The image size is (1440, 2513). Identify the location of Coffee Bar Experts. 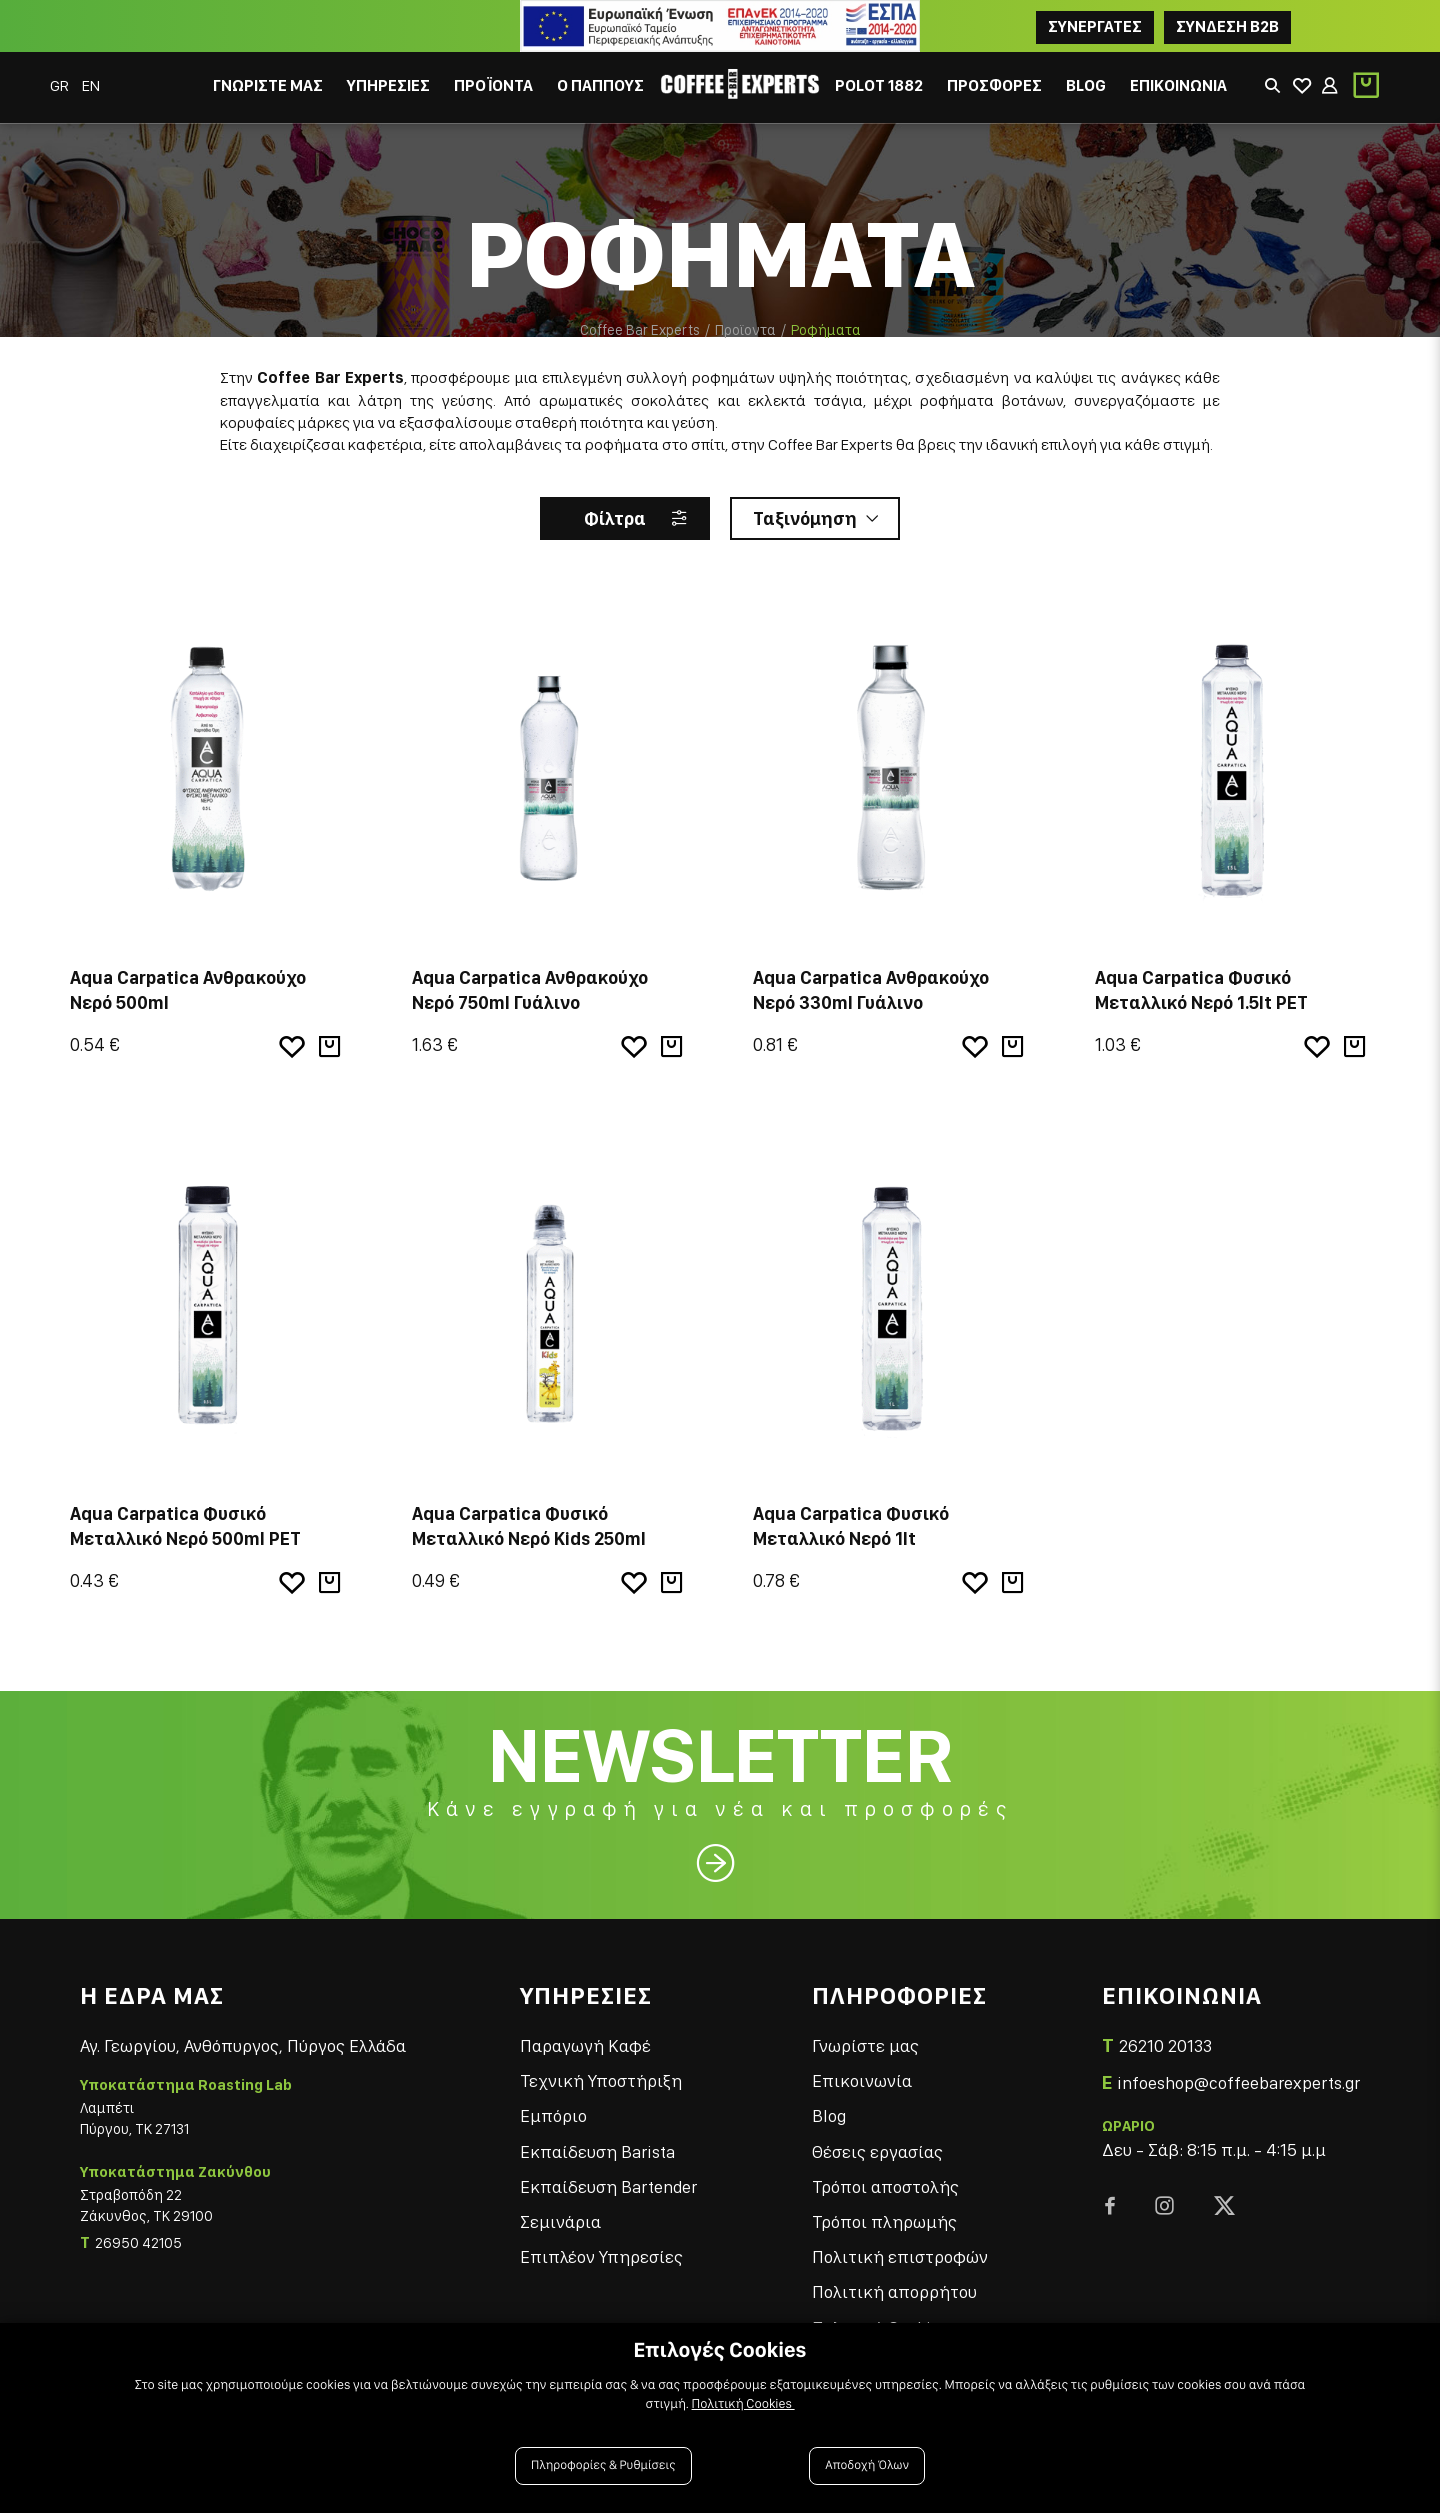
(640, 330).